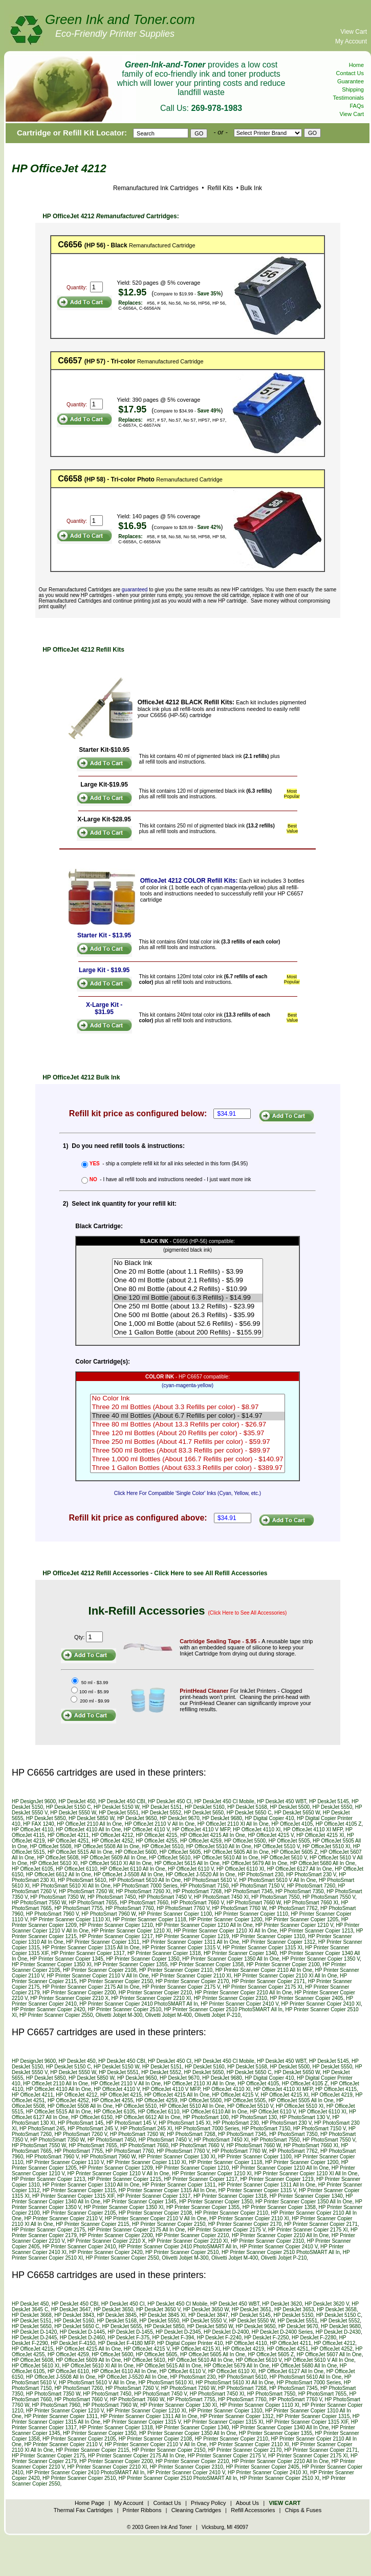 The width and height of the screenshot is (371, 2576). What do you see at coordinates (187, 1407) in the screenshot?
I see `Three 20 ml Bottles (About 3.3 Refills per color) - $8.97` at bounding box center [187, 1407].